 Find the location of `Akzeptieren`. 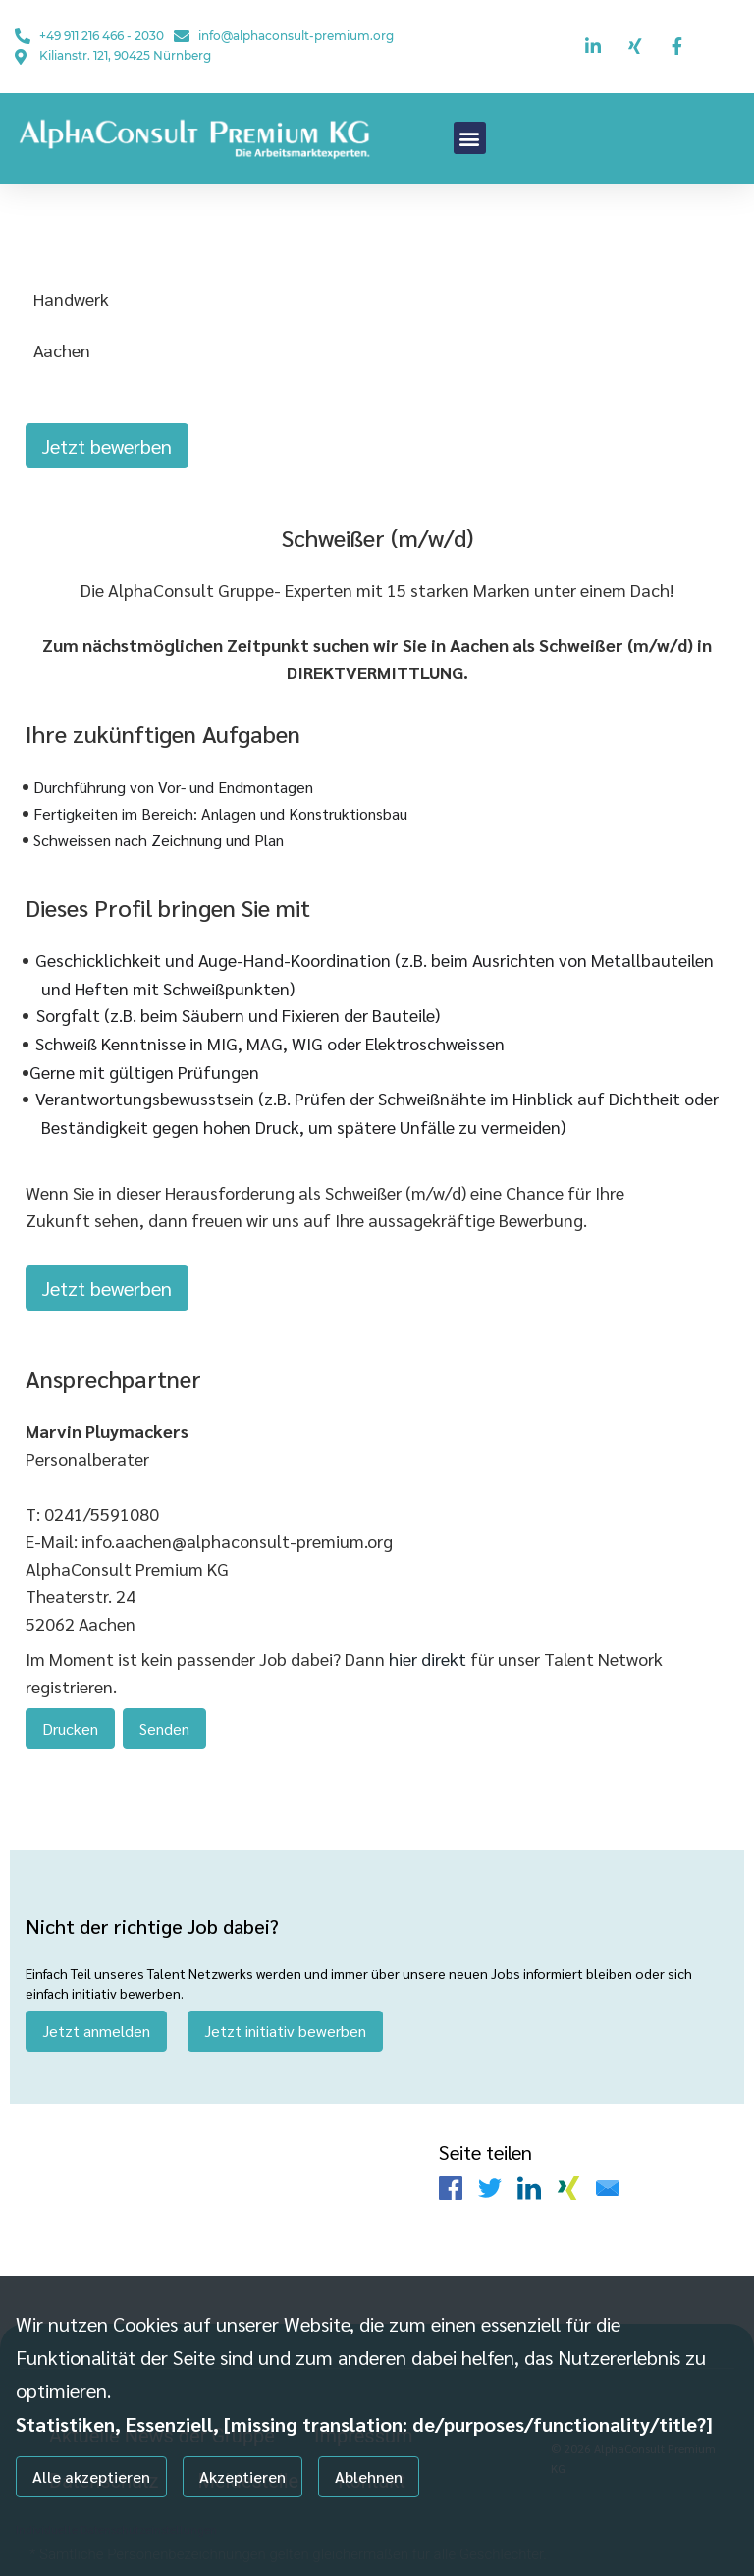

Akzeptieren is located at coordinates (242, 2476).